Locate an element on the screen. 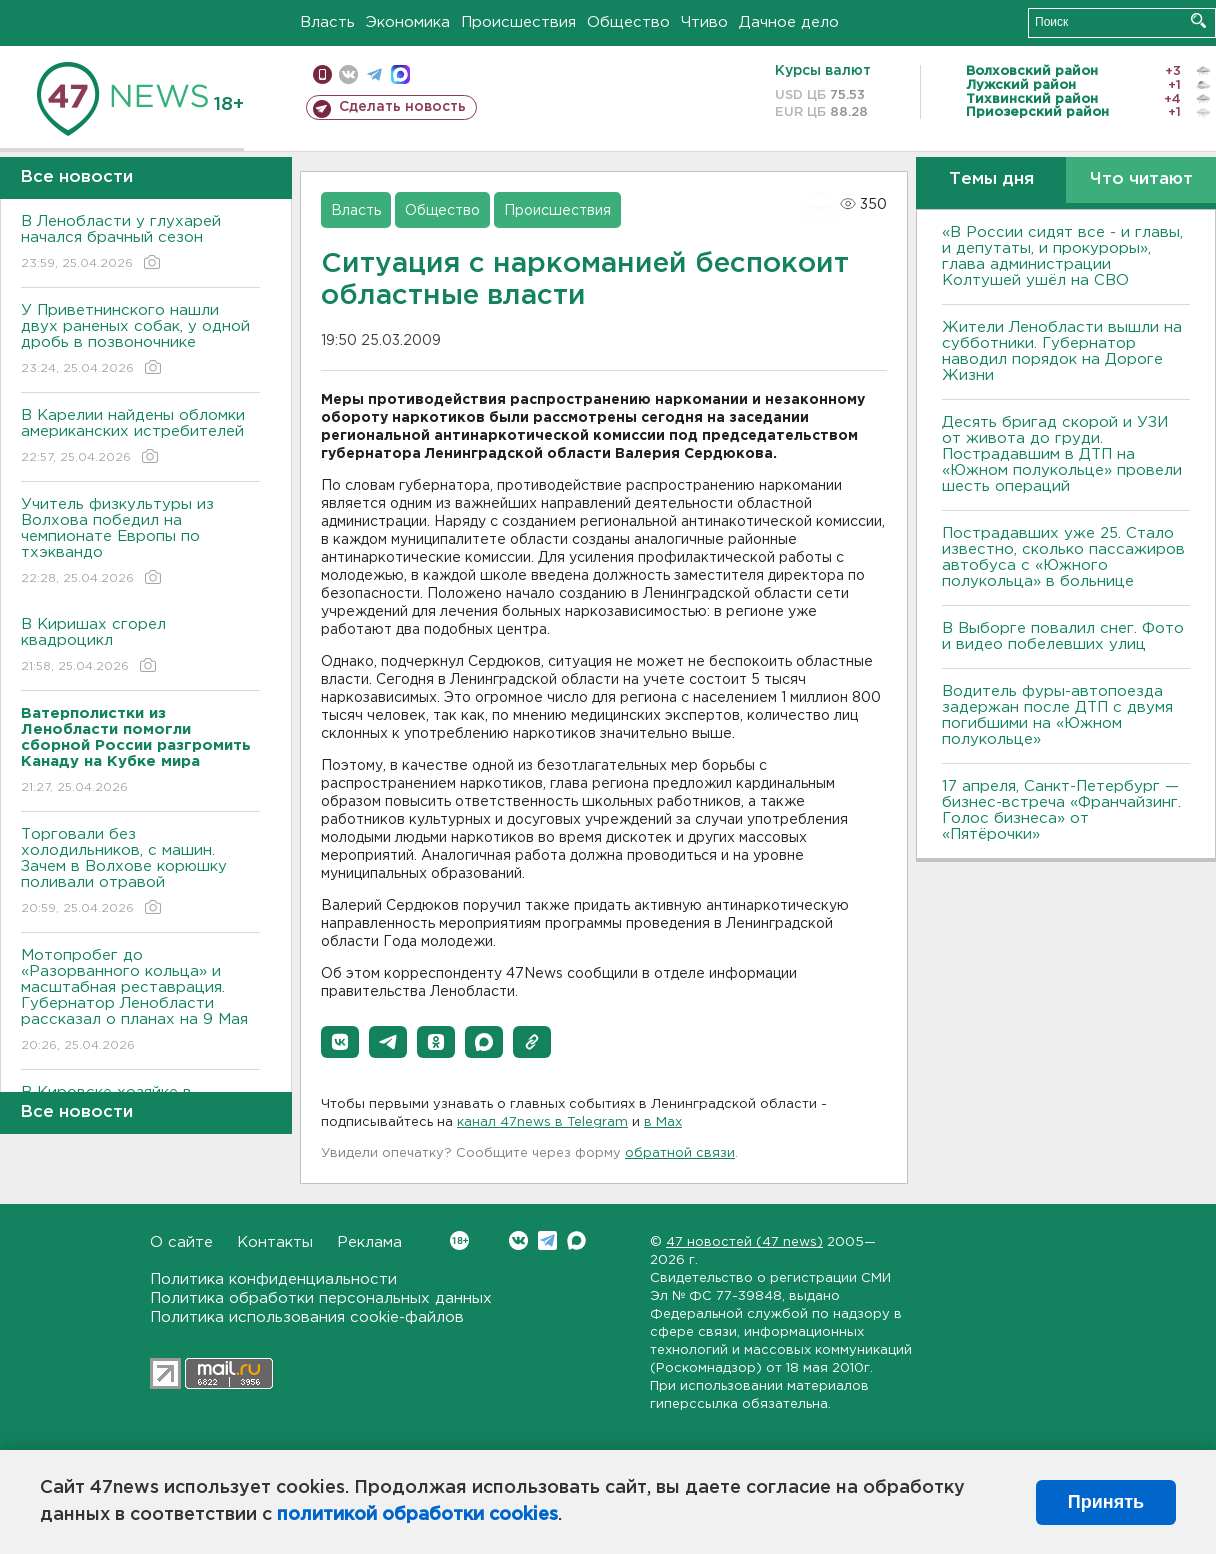 The image size is (1216, 1554). Telegram is located at coordinates (547, 1240).